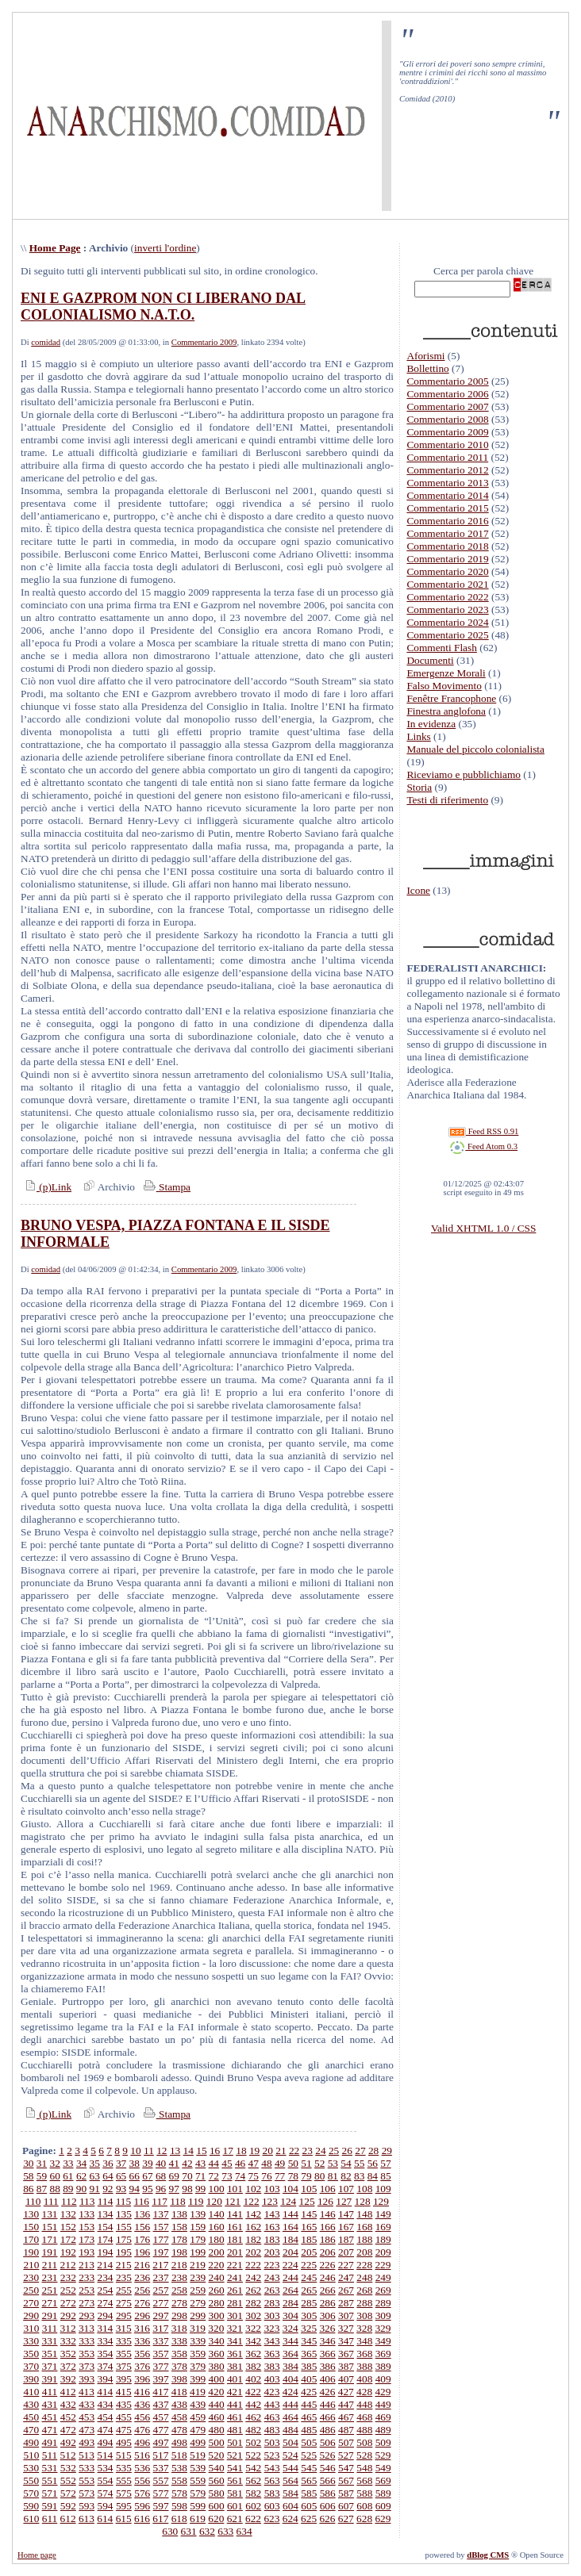 The height and width of the screenshot is (2576, 581). I want to click on 255, so click(124, 2290).